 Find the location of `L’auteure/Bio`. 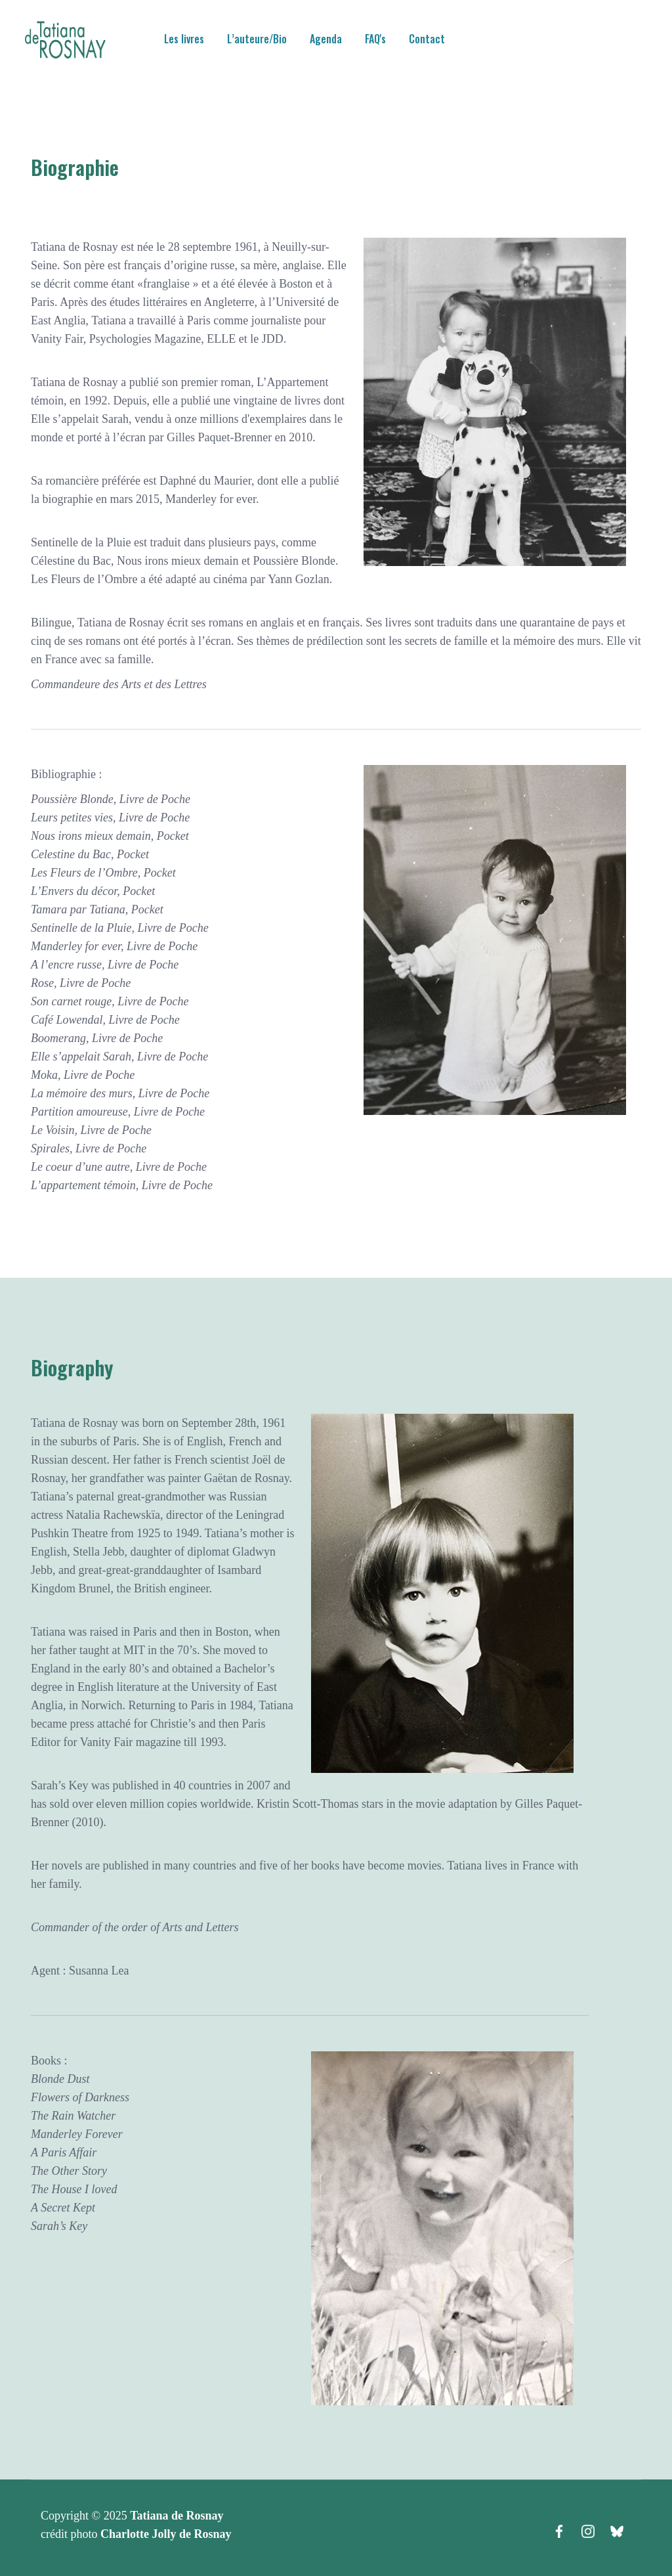

L’auteure/Bio is located at coordinates (257, 39).